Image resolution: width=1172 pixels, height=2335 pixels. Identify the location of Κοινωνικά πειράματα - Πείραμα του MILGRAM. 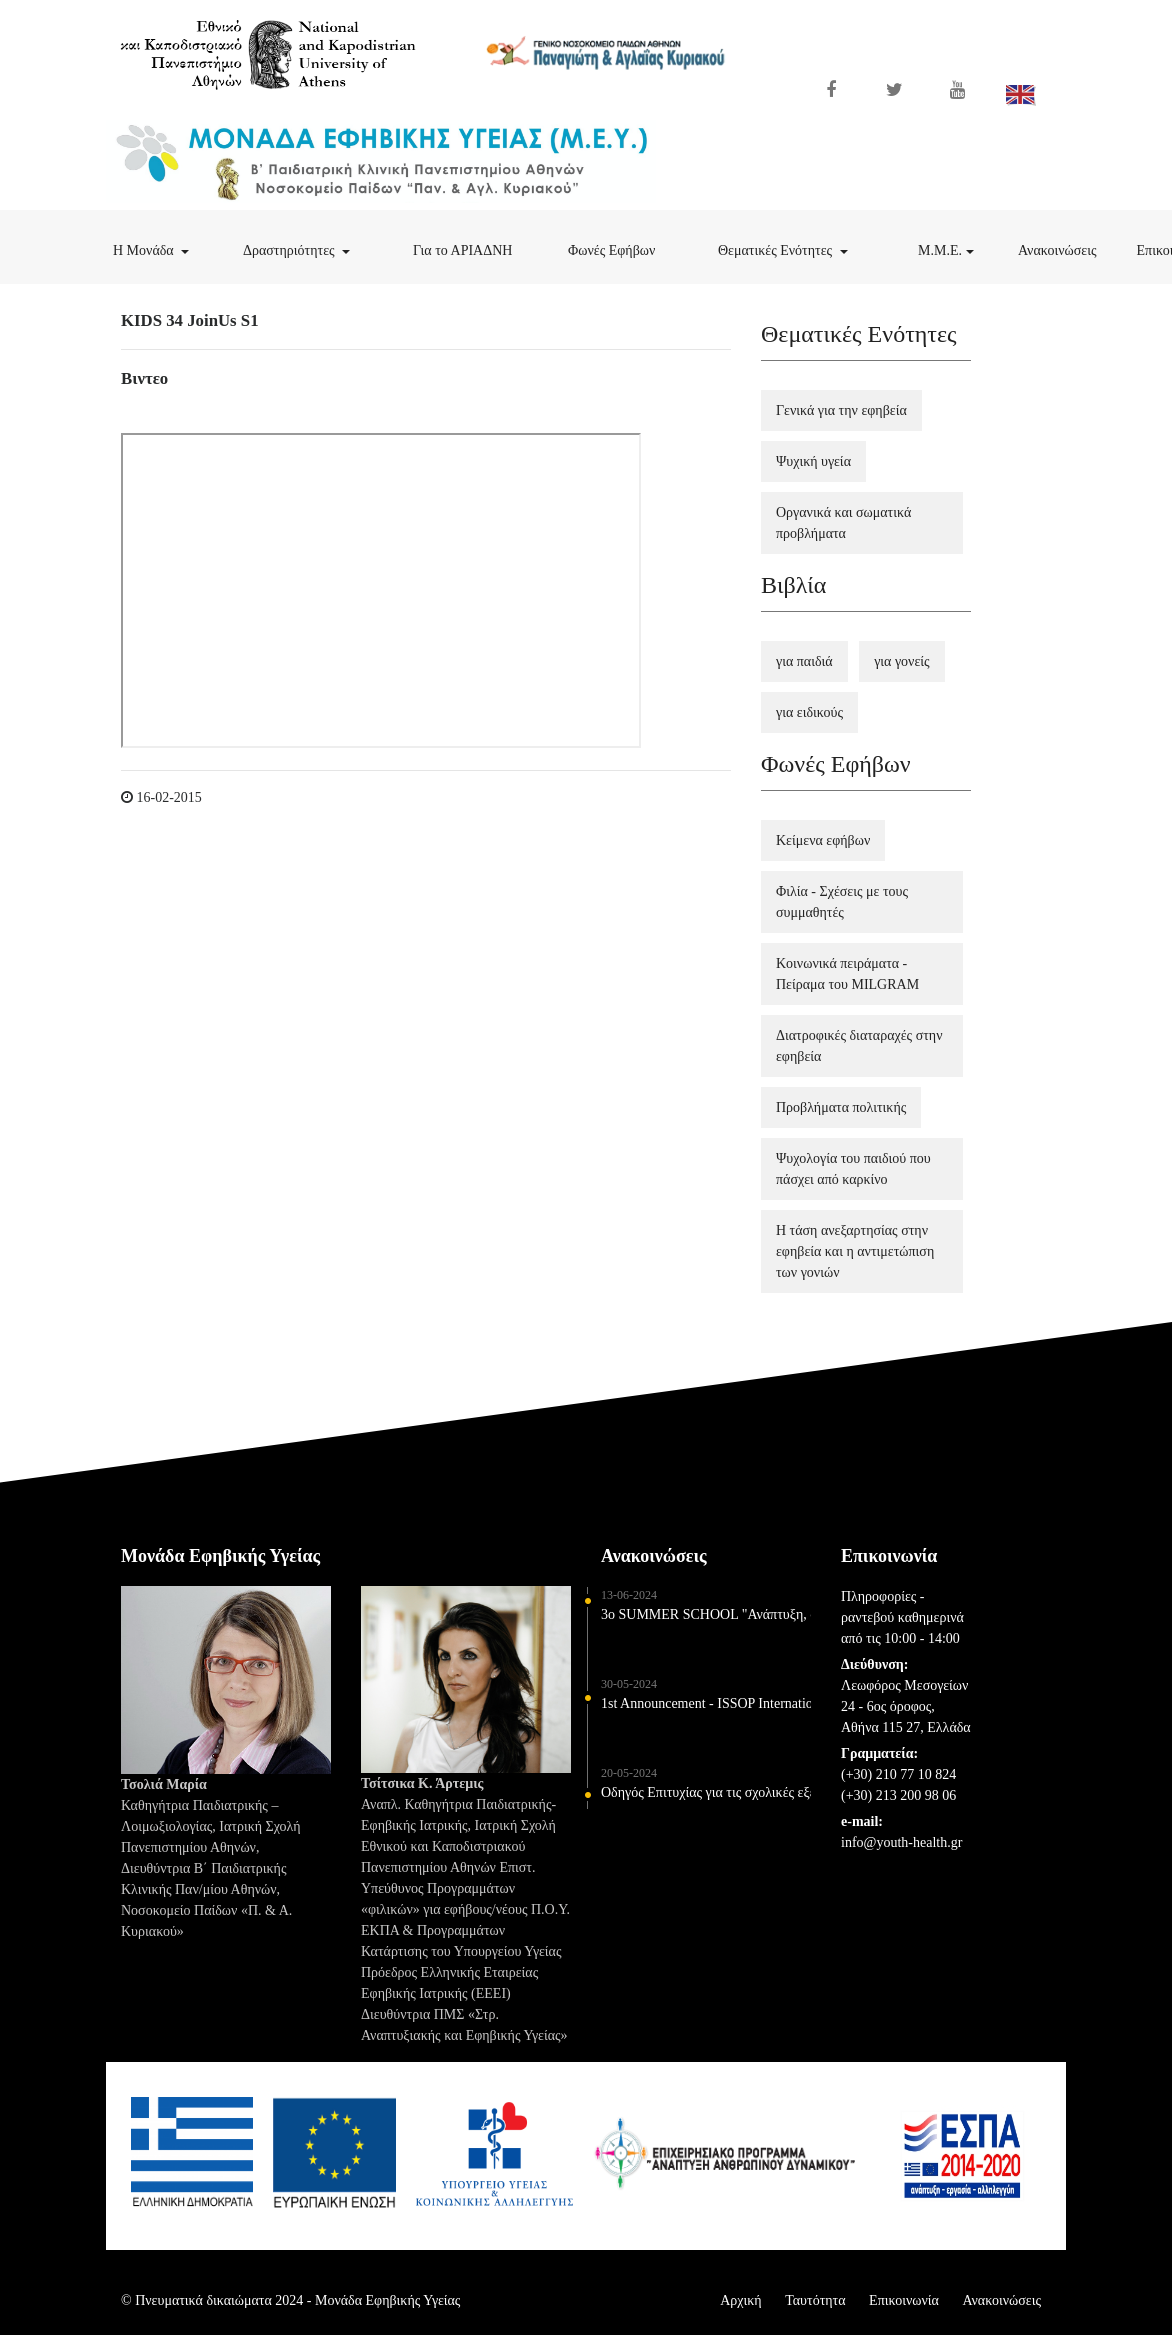
(847, 974).